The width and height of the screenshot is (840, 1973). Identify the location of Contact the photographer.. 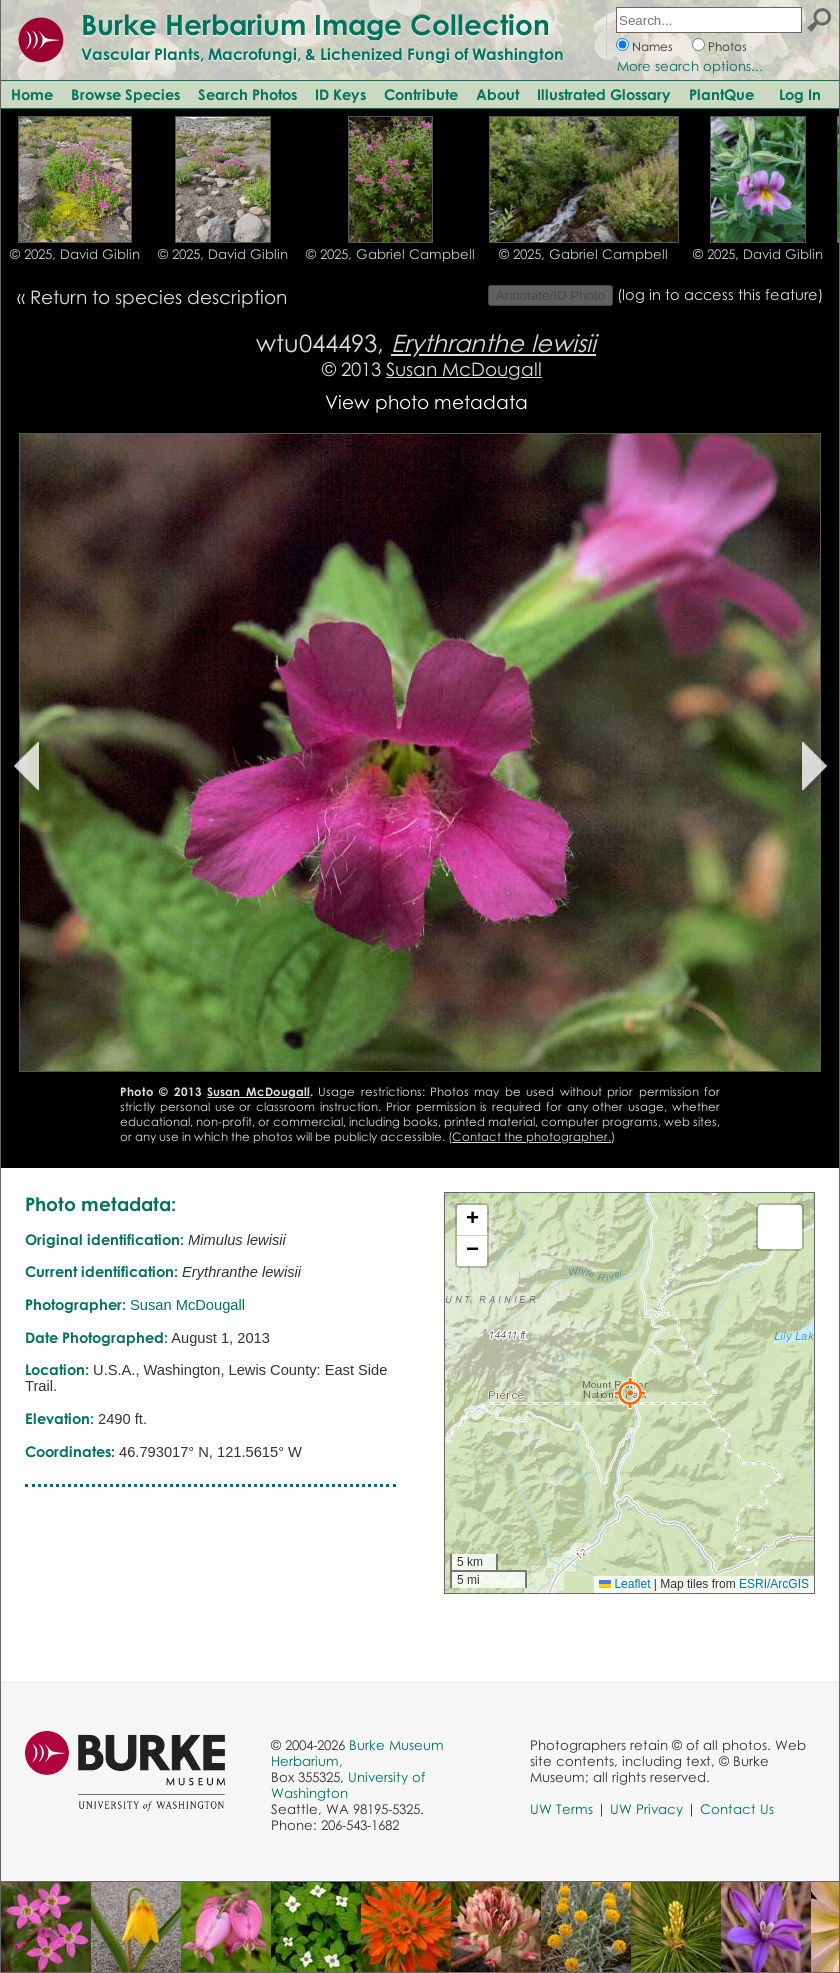
(531, 1136).